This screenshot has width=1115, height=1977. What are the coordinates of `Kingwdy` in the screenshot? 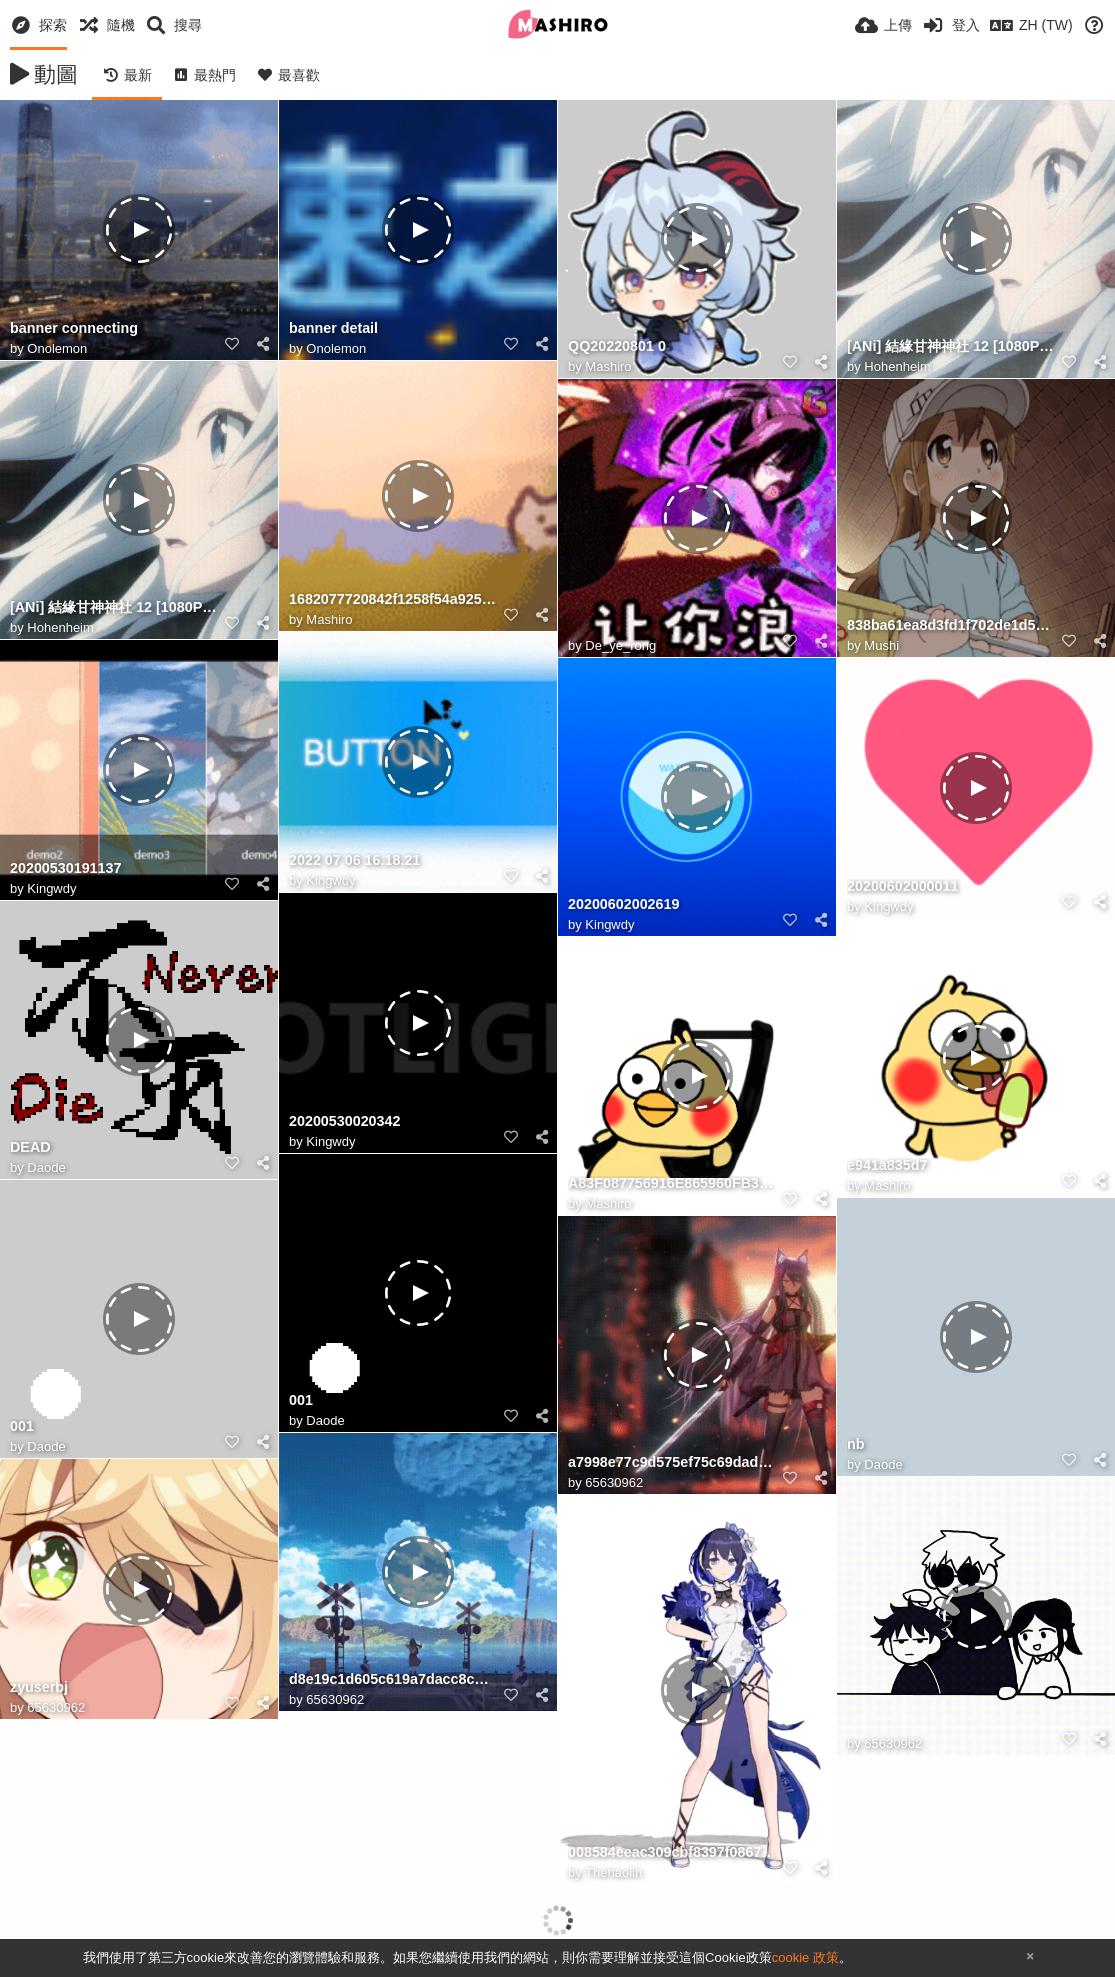 It's located at (330, 880).